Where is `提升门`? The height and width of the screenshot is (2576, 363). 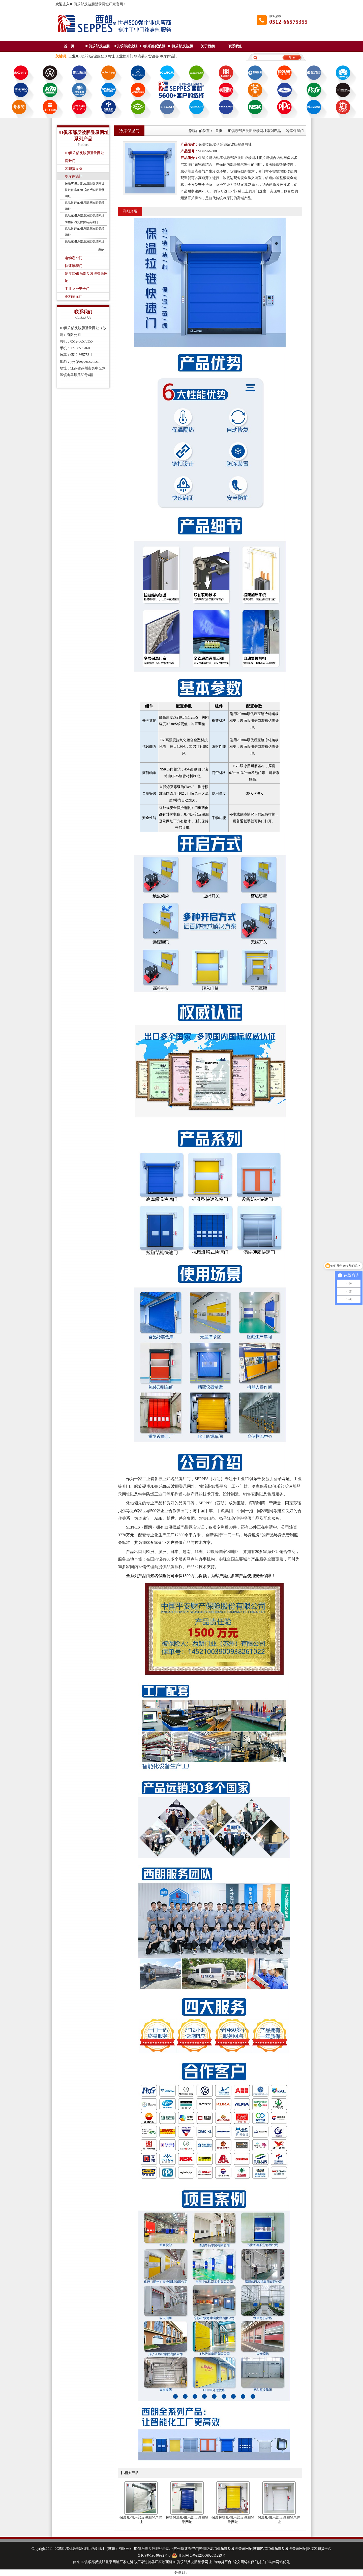 提升门 is located at coordinates (70, 161).